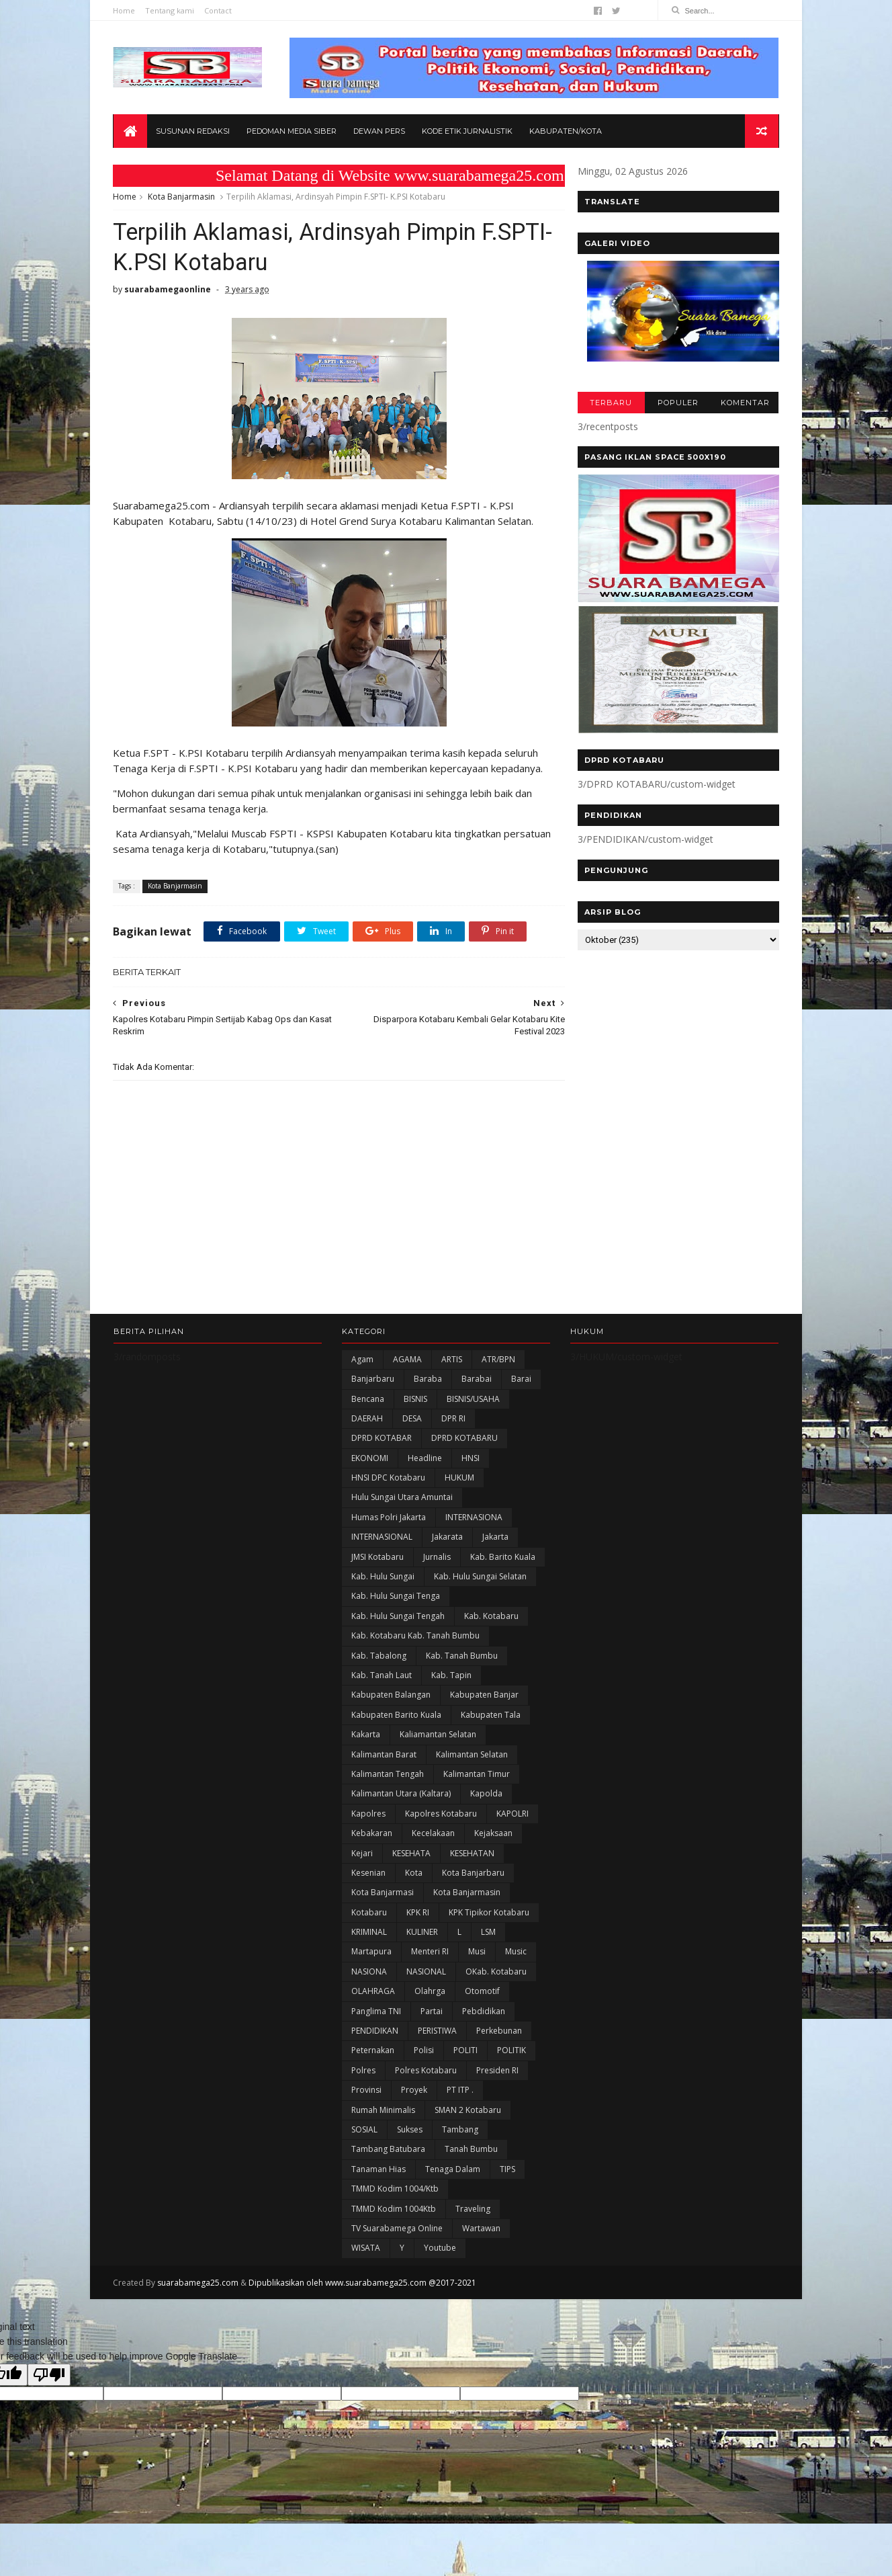 The height and width of the screenshot is (2576, 892). I want to click on Jakarata, so click(447, 1538).